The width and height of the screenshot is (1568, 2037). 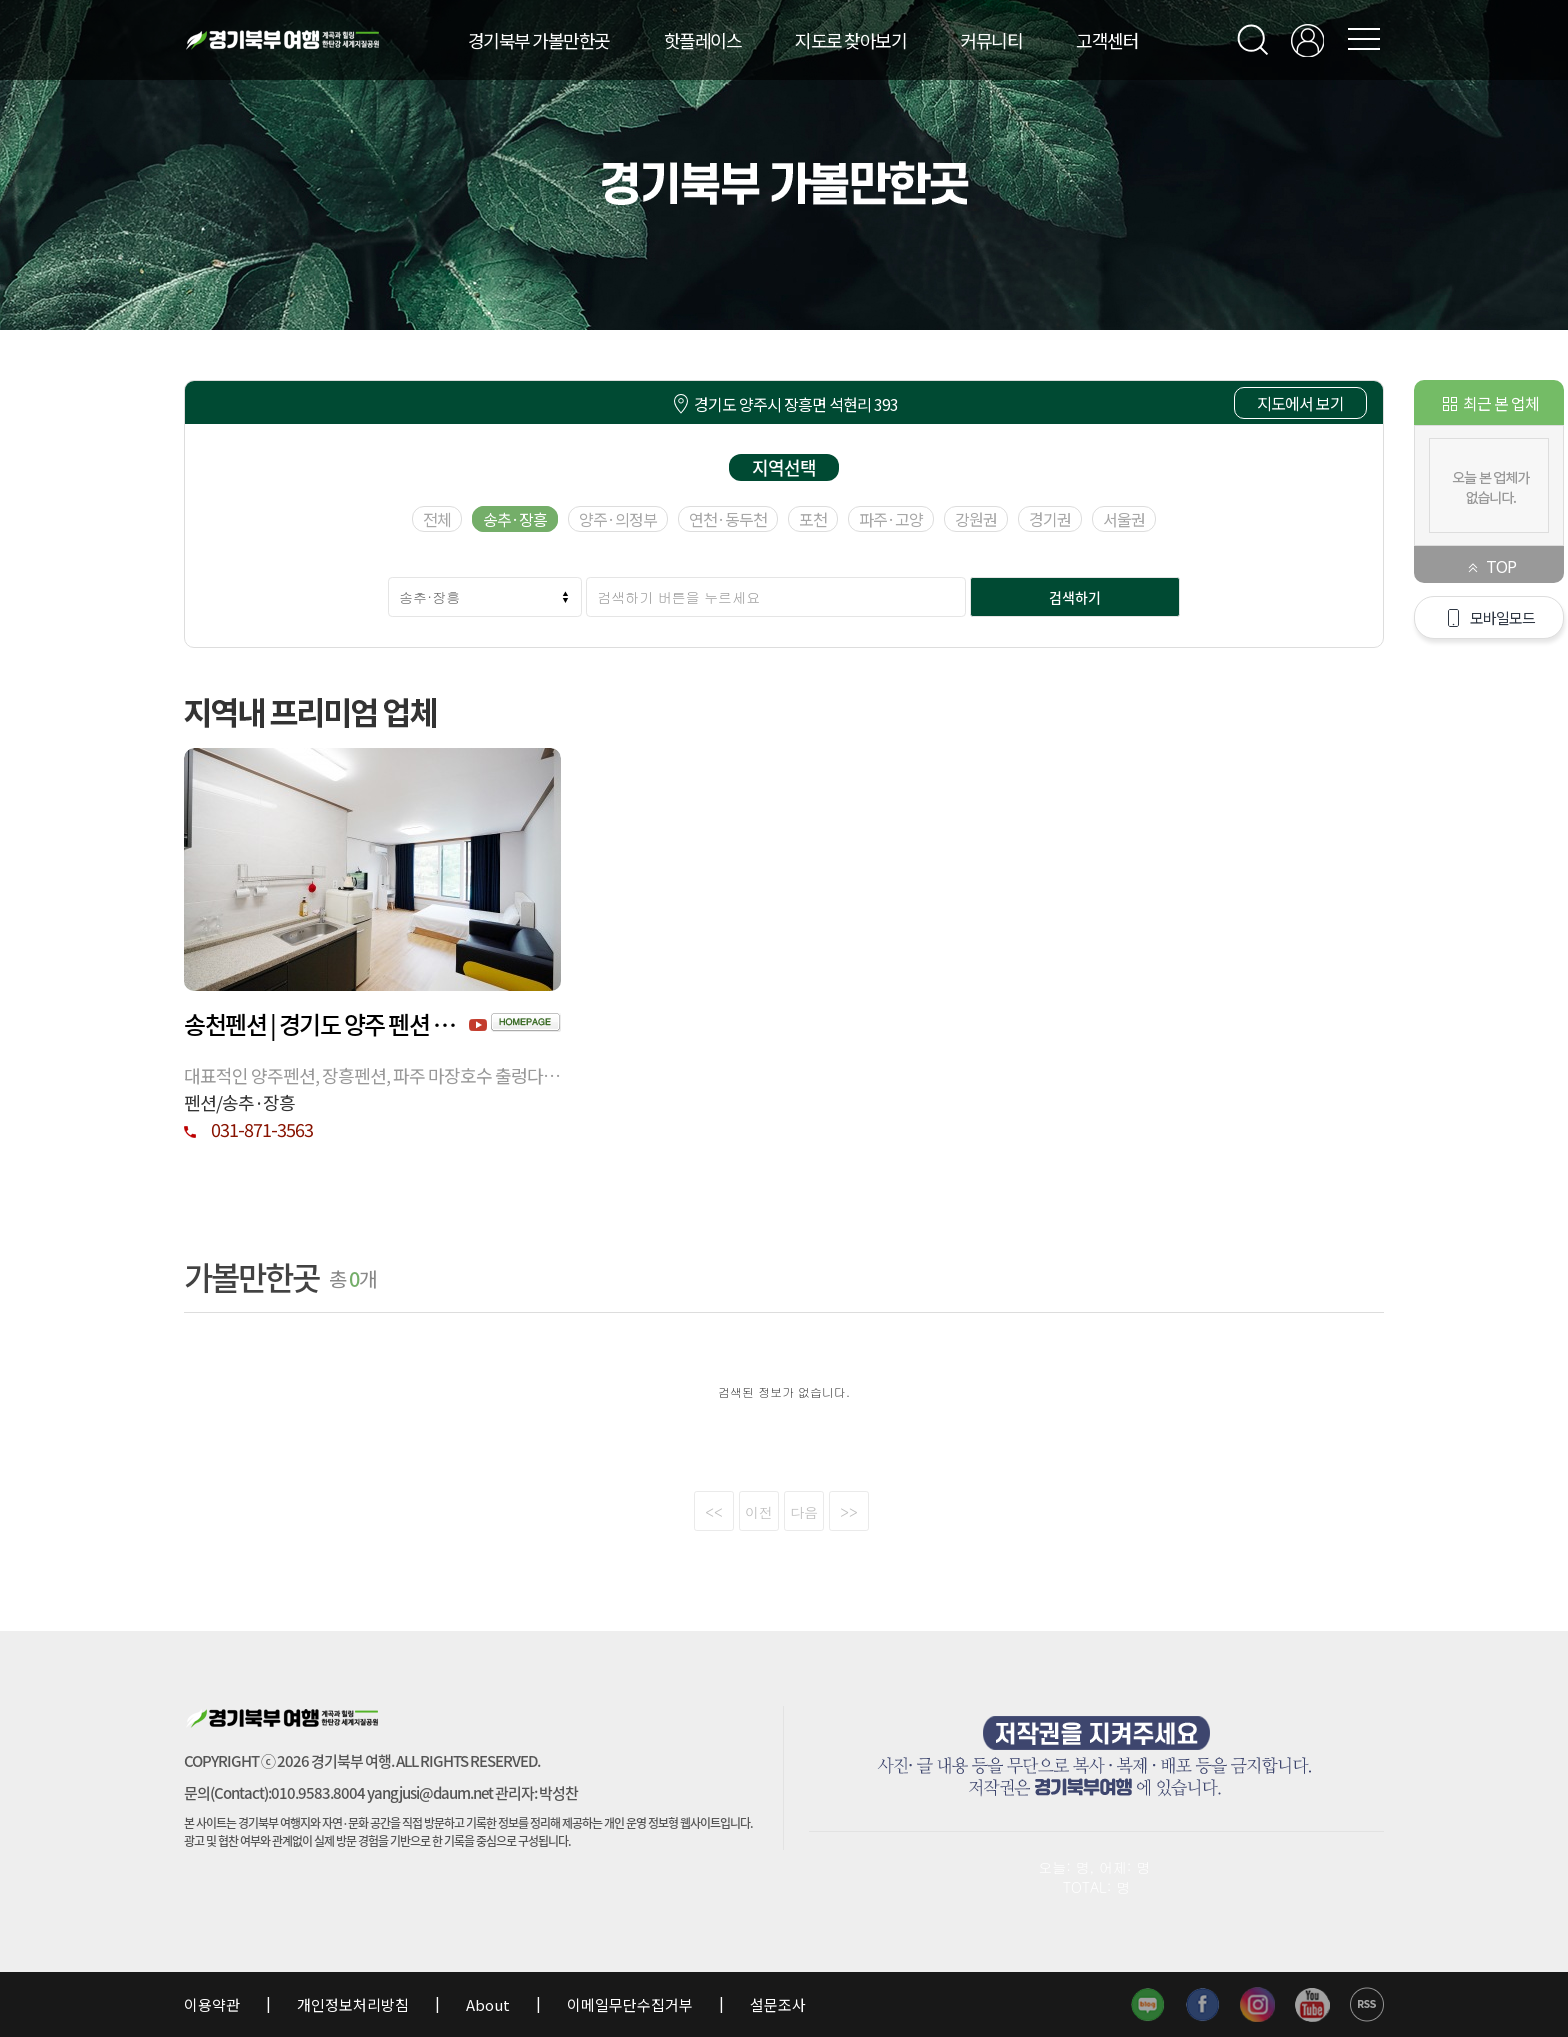 What do you see at coordinates (813, 519) in the screenshot?
I see `포천` at bounding box center [813, 519].